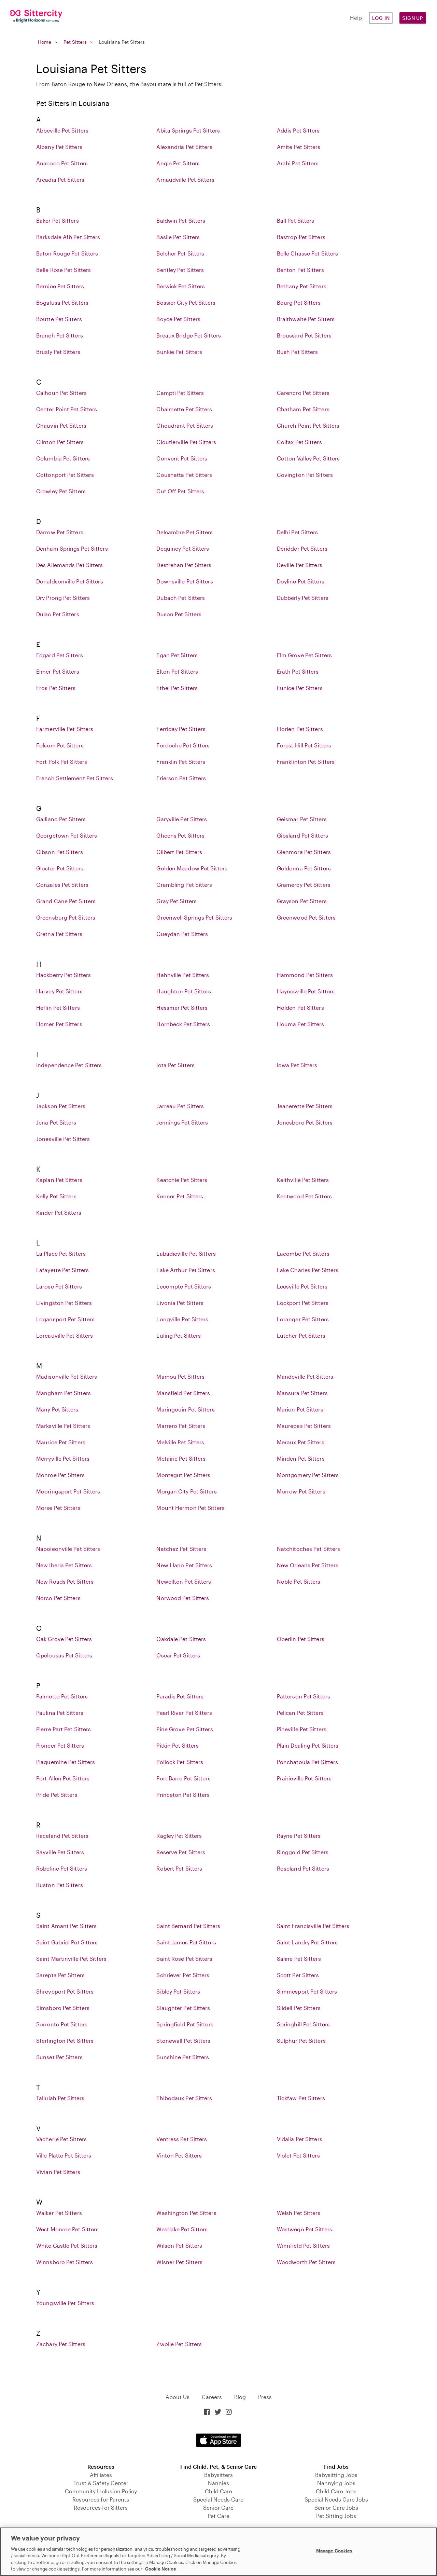  I want to click on Log in, so click(381, 18).